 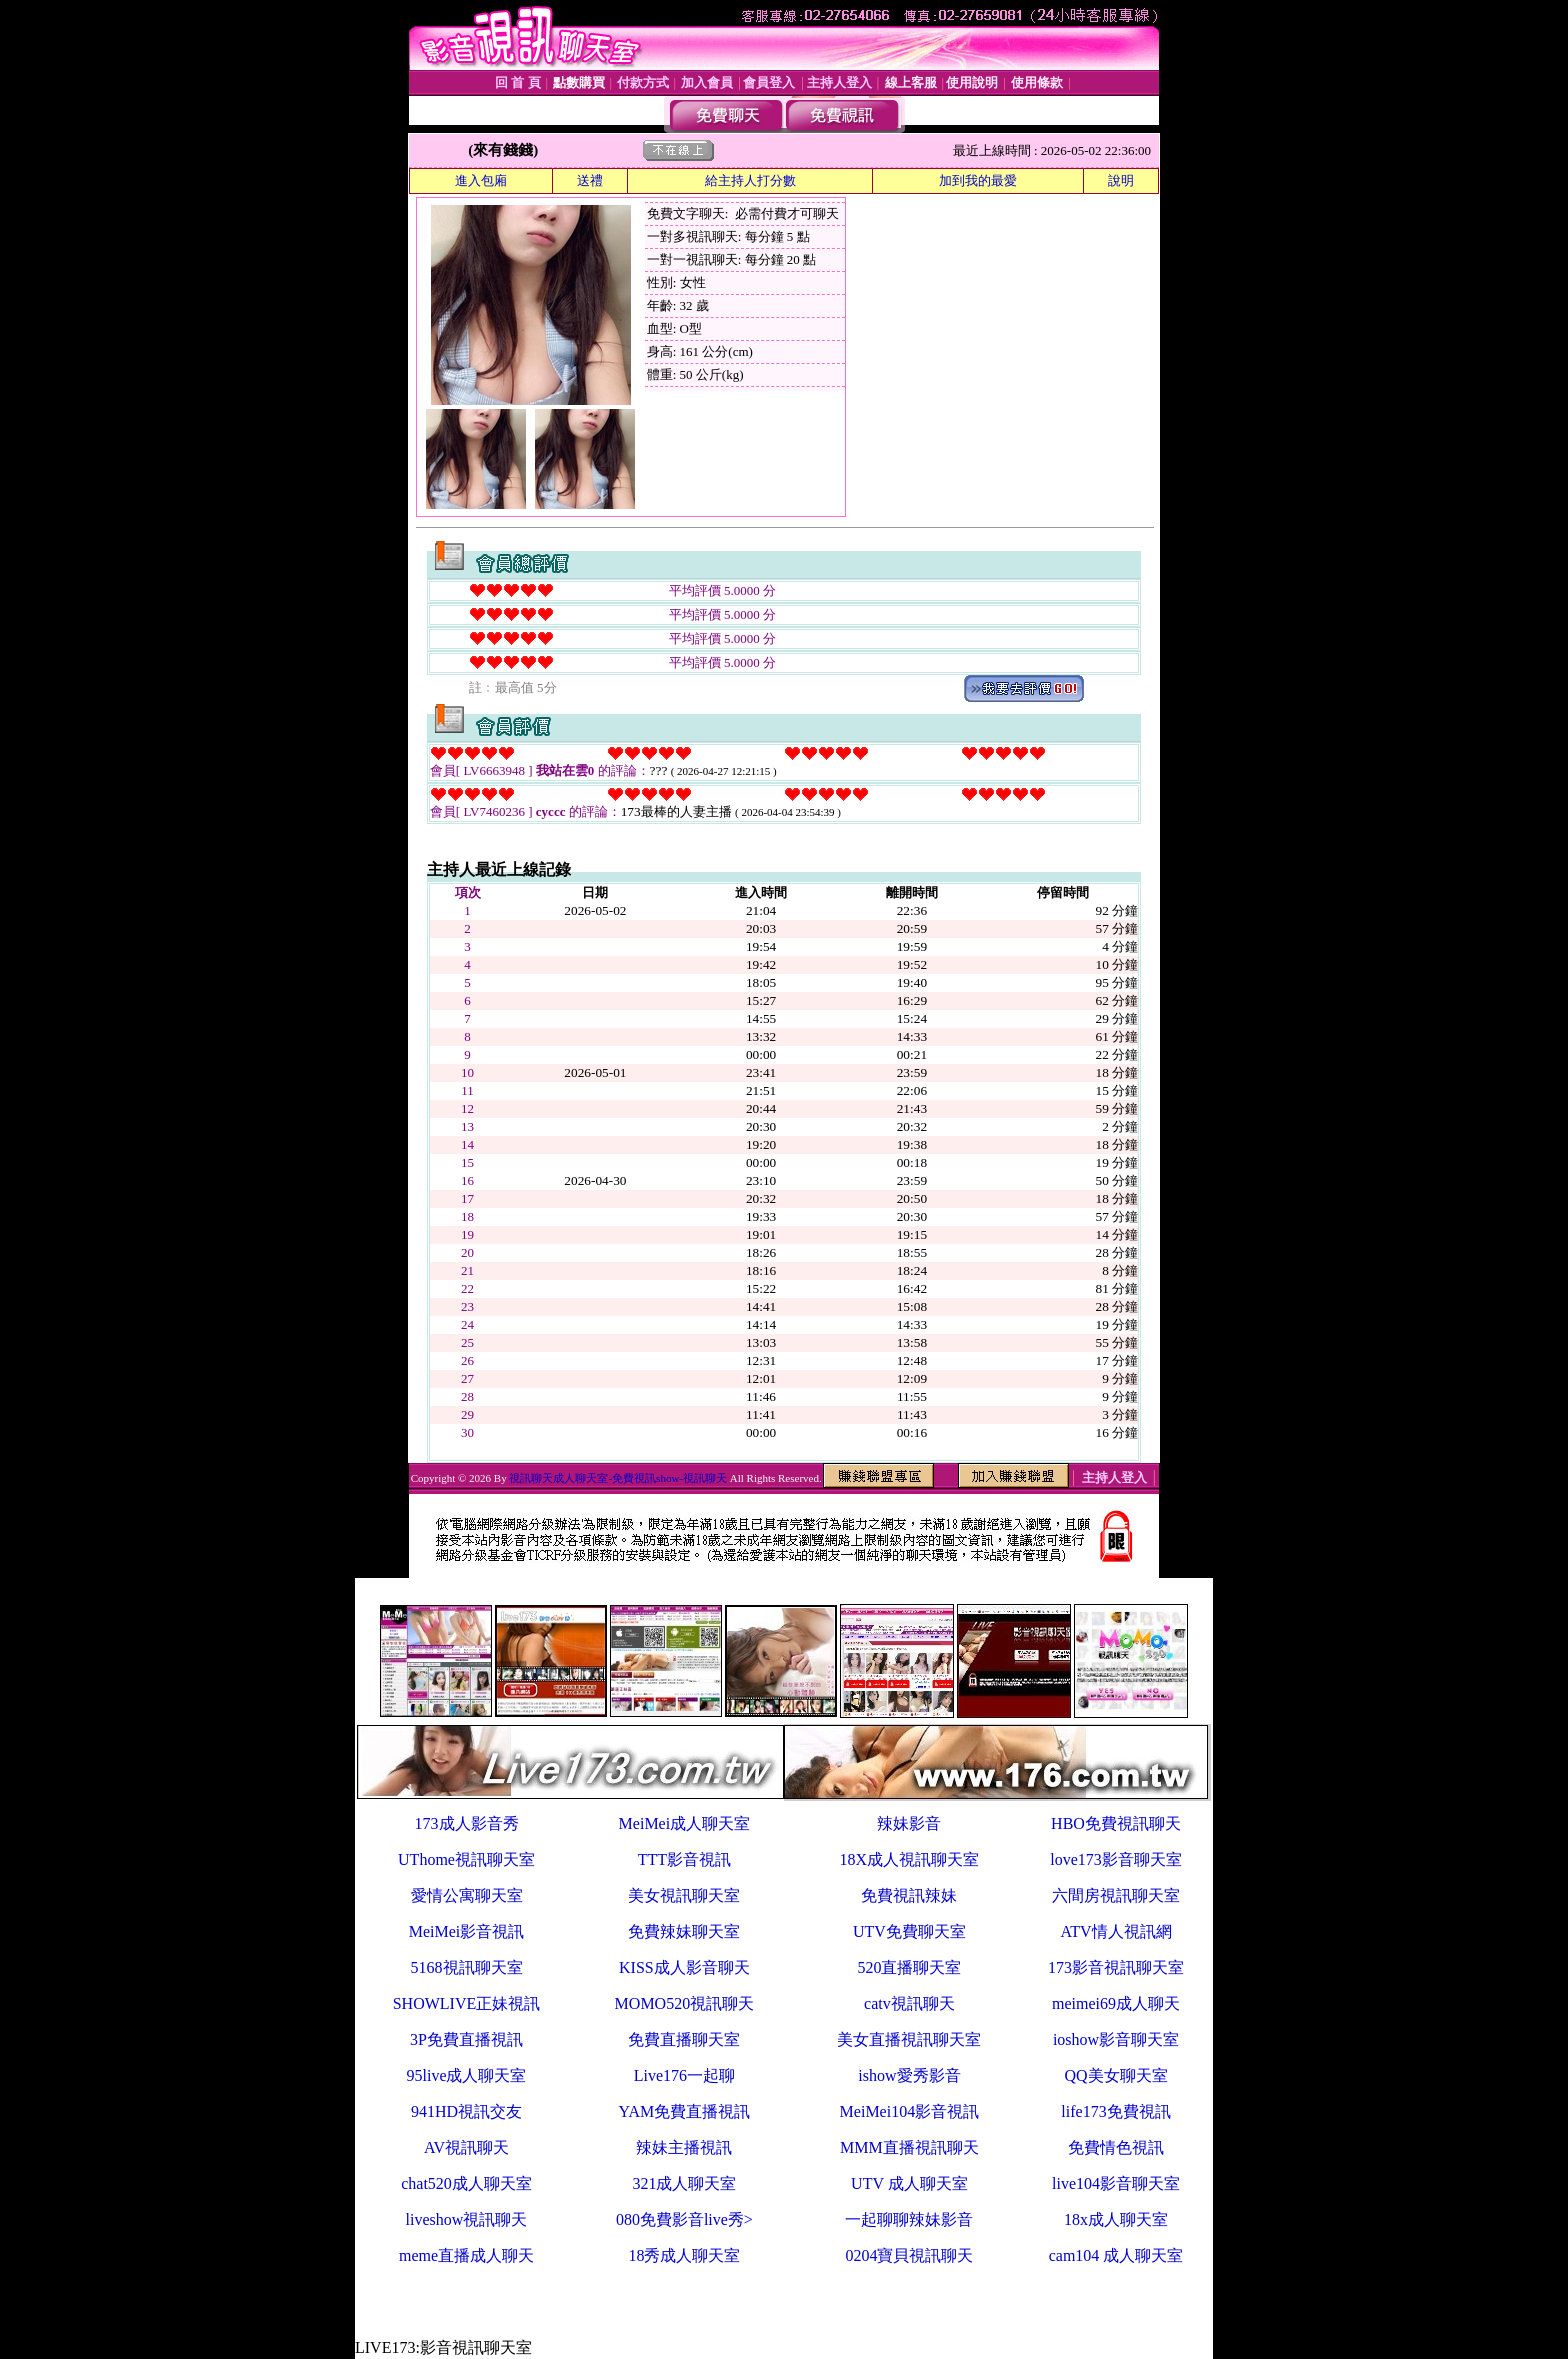 What do you see at coordinates (1121, 180) in the screenshot?
I see `說明` at bounding box center [1121, 180].